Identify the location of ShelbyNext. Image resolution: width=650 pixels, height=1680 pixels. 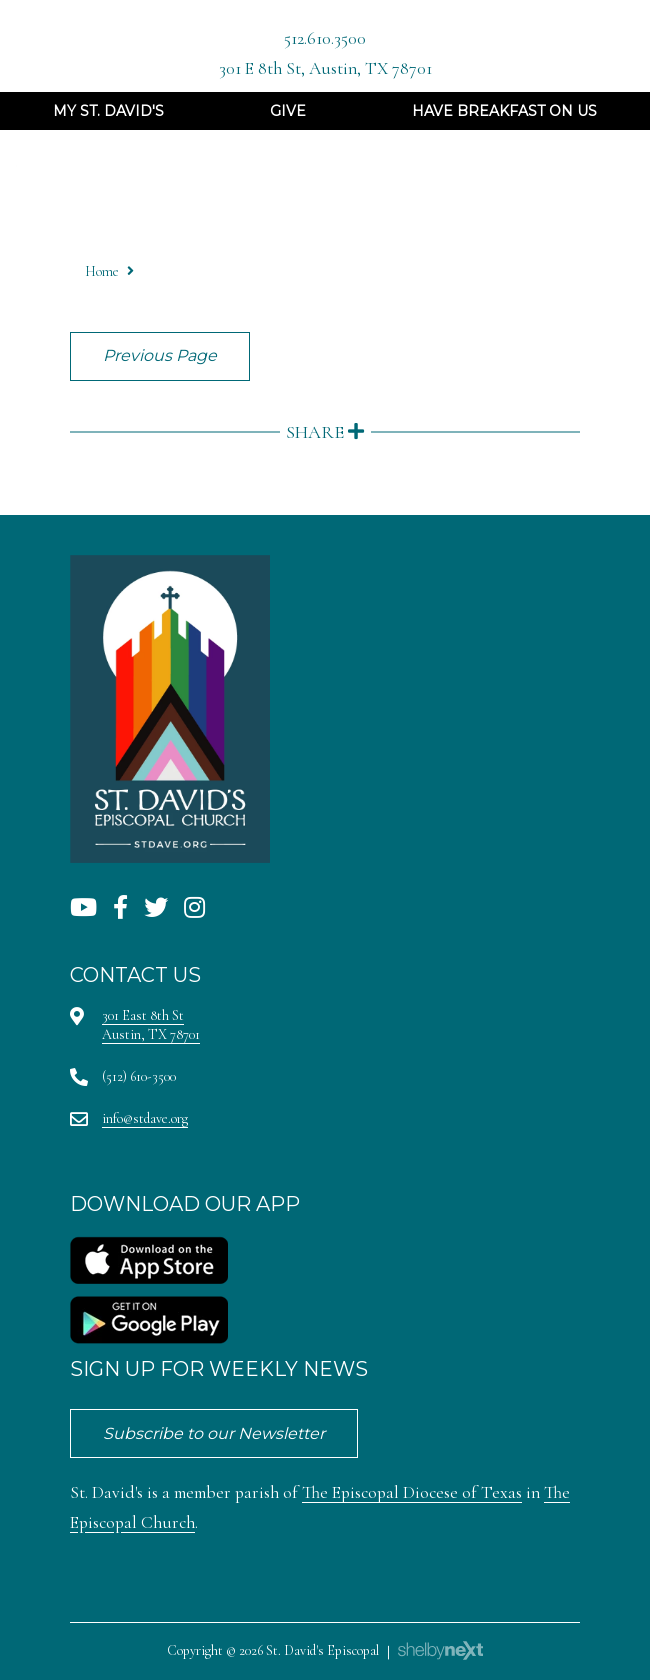
(440, 1651).